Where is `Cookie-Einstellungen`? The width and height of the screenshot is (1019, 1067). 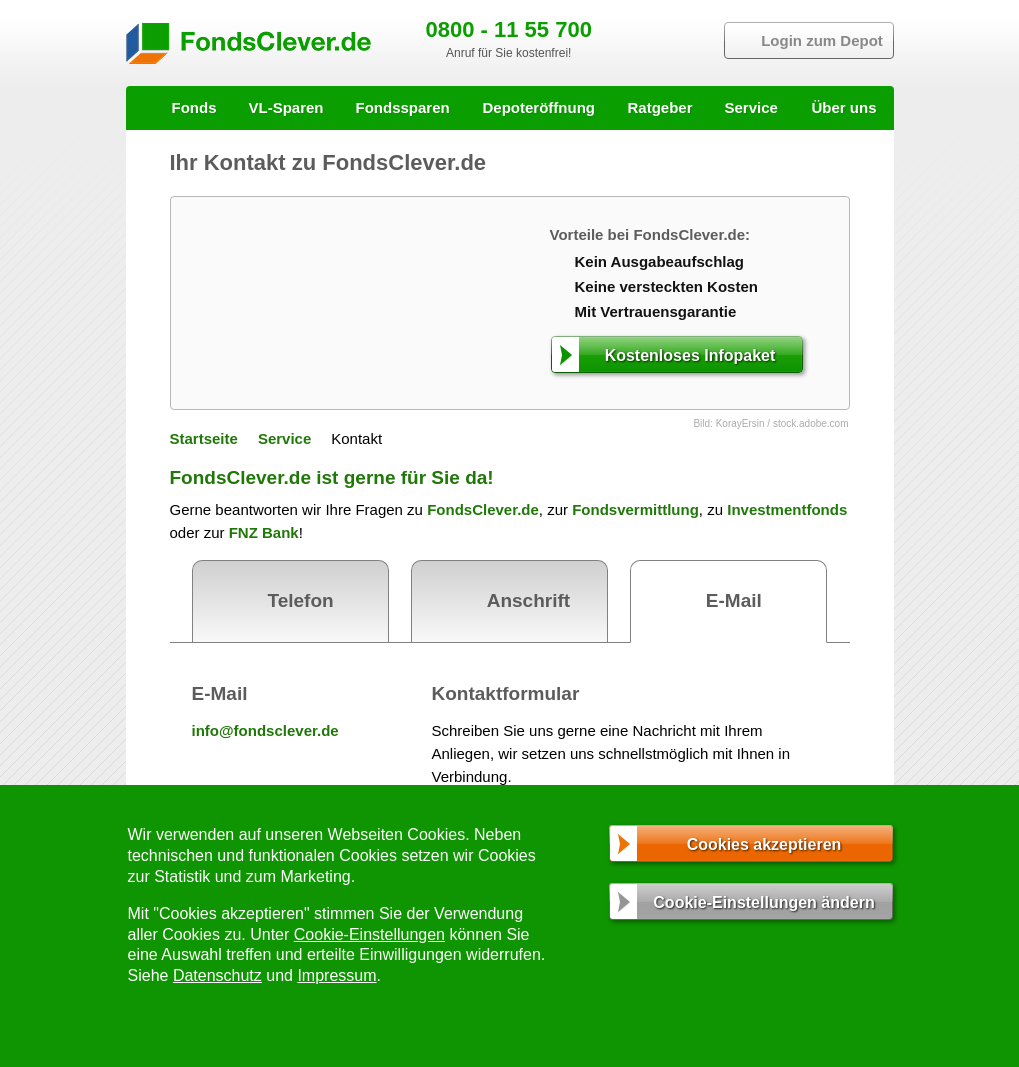 Cookie-Einstellungen is located at coordinates (369, 934).